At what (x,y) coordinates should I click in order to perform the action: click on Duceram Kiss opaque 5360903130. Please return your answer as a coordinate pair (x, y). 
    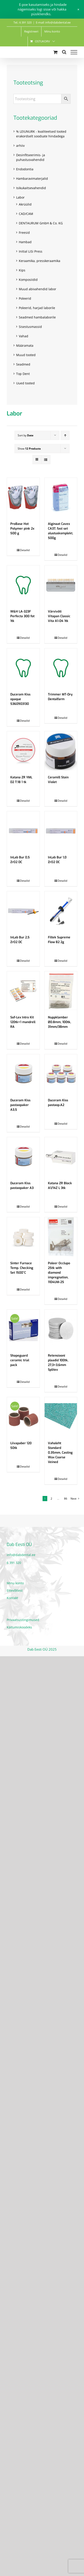
    Looking at the image, I should click on (20, 699).